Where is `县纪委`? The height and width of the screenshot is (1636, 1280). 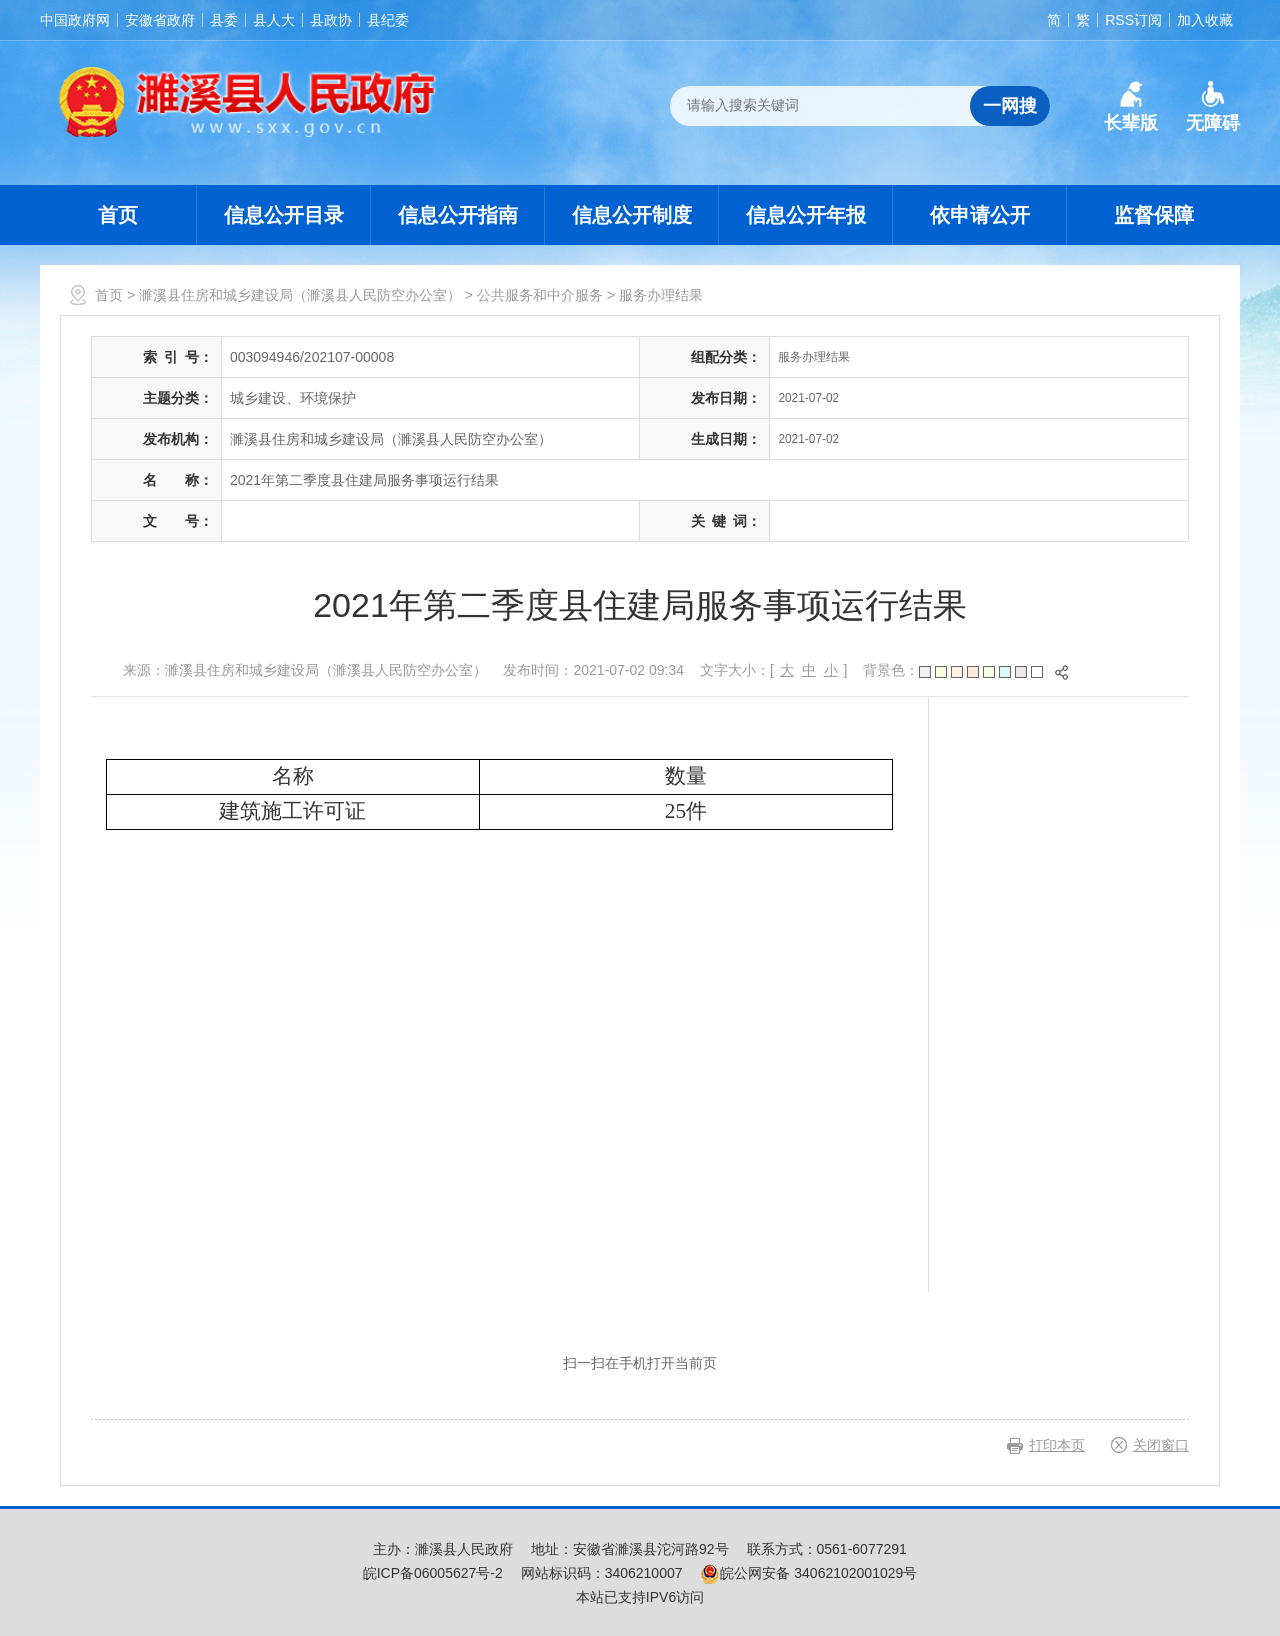 县纪委 is located at coordinates (388, 20).